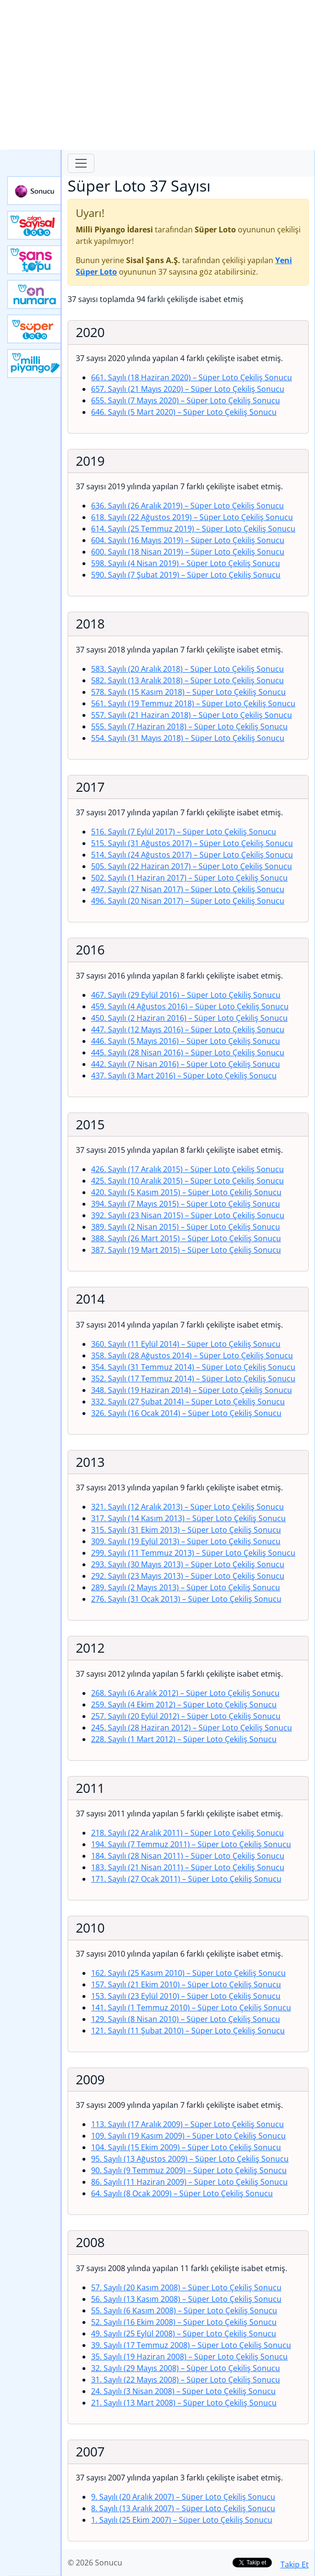 The image size is (315, 2576). What do you see at coordinates (34, 328) in the screenshot?
I see `Yeni Süper Loto` at bounding box center [34, 328].